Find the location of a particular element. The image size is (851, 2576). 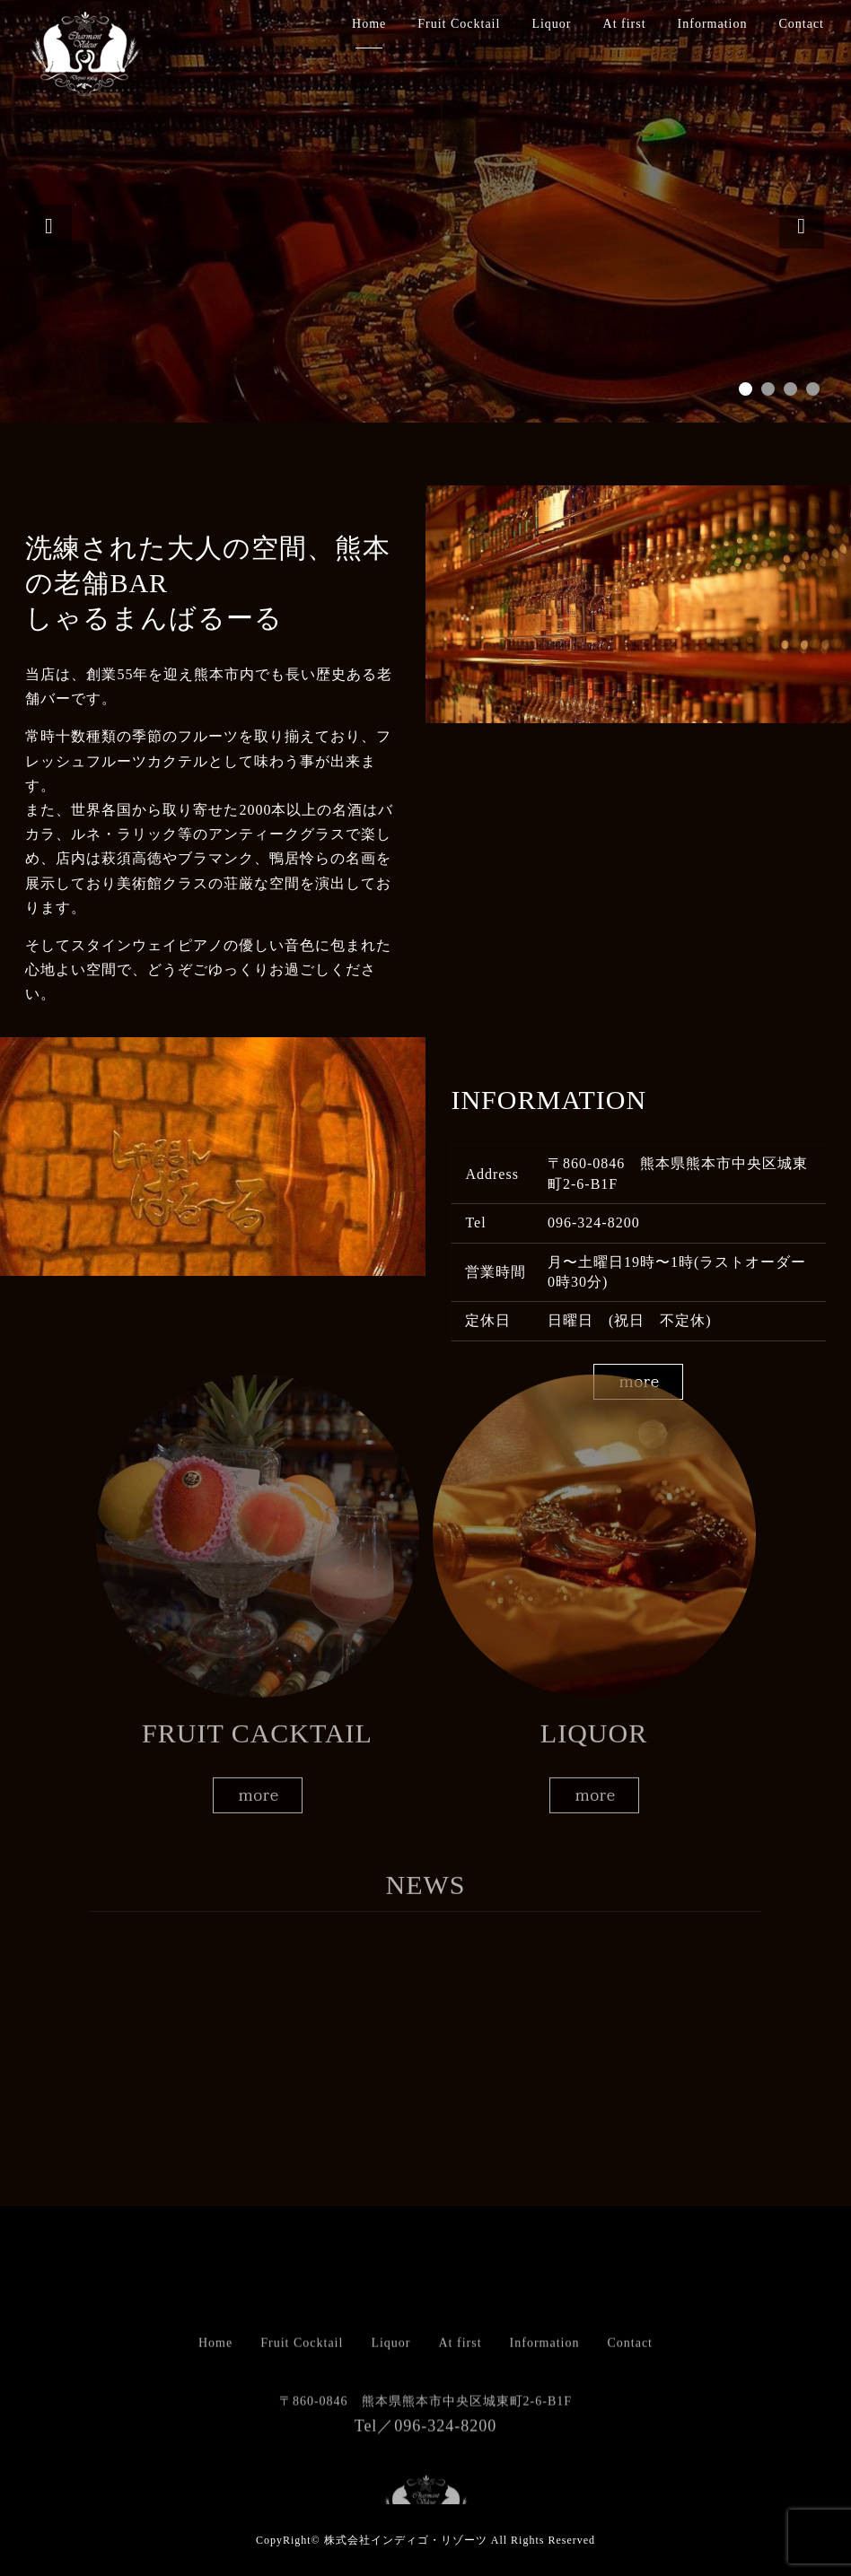

Liquor is located at coordinates (551, 24).